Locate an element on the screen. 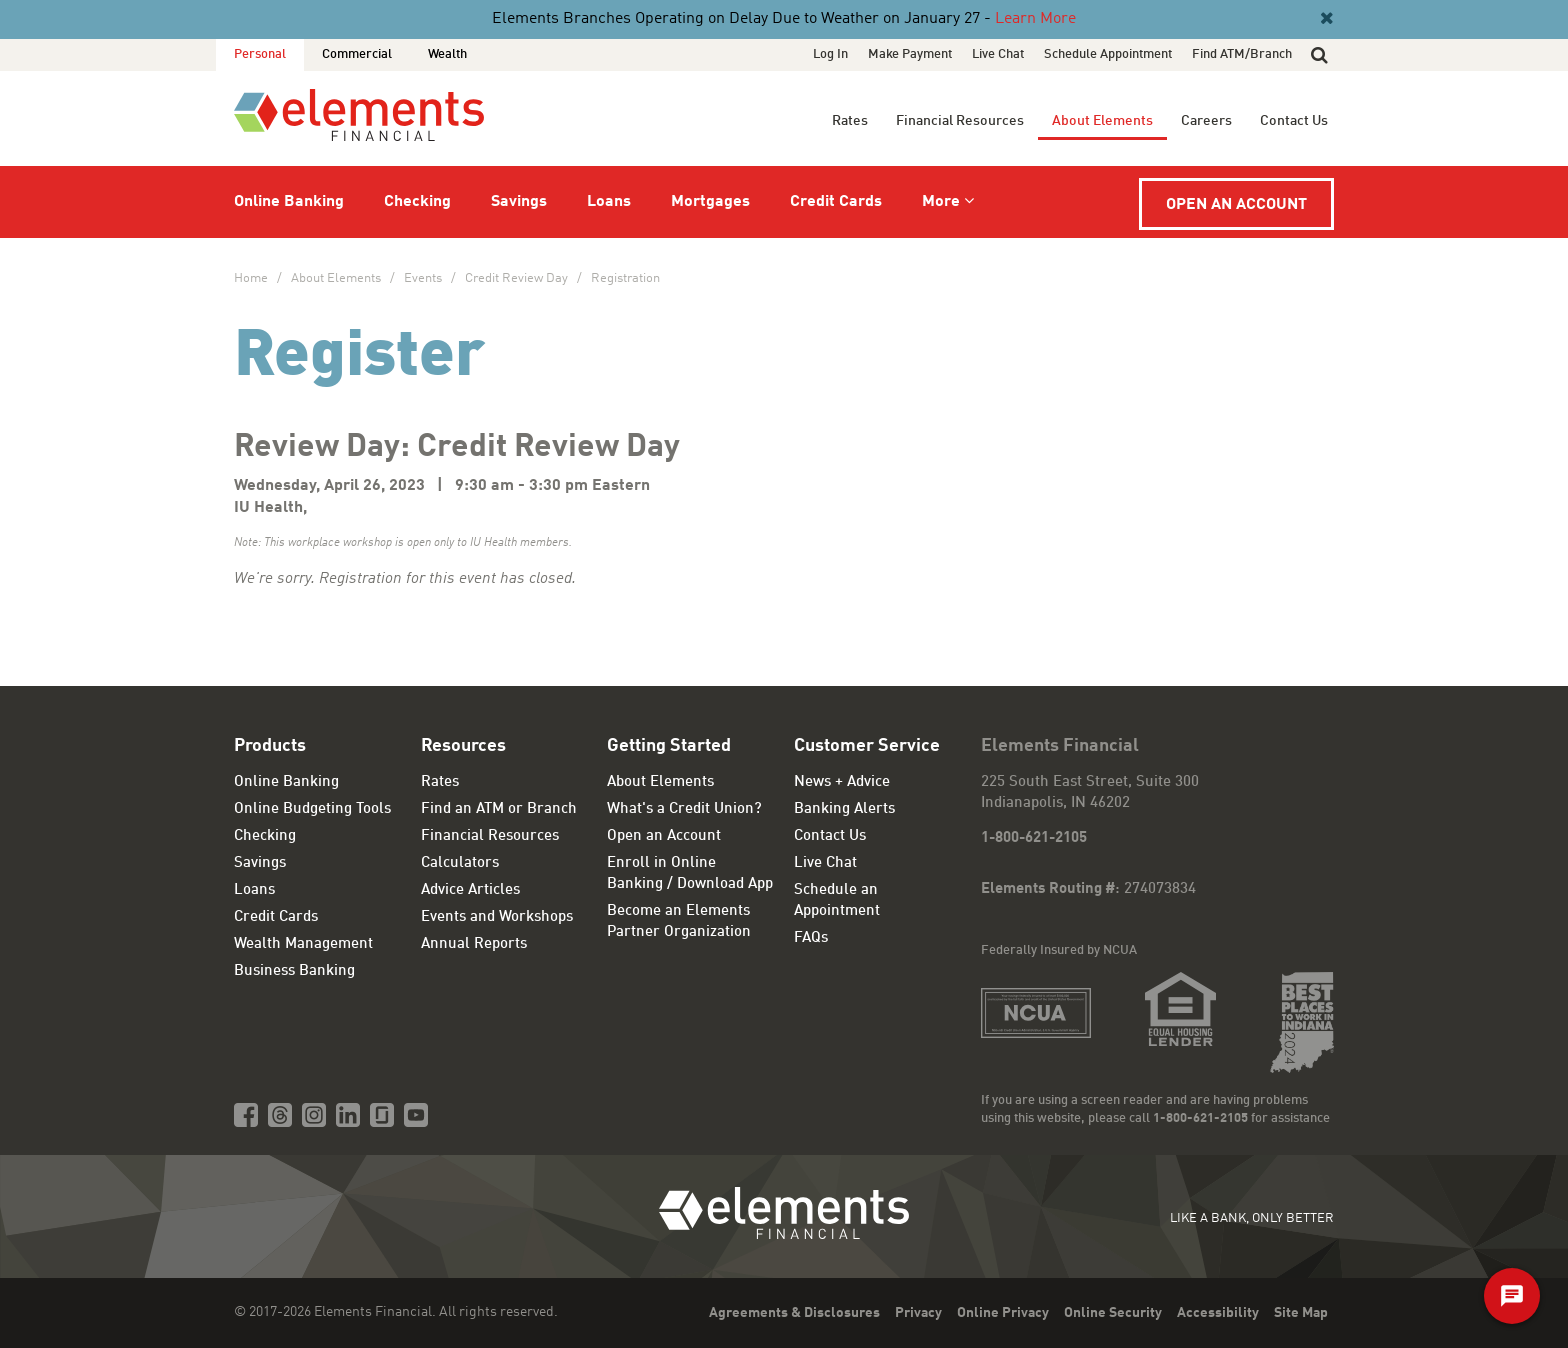 The image size is (1568, 1348). Annual Reports is located at coordinates (474, 944).